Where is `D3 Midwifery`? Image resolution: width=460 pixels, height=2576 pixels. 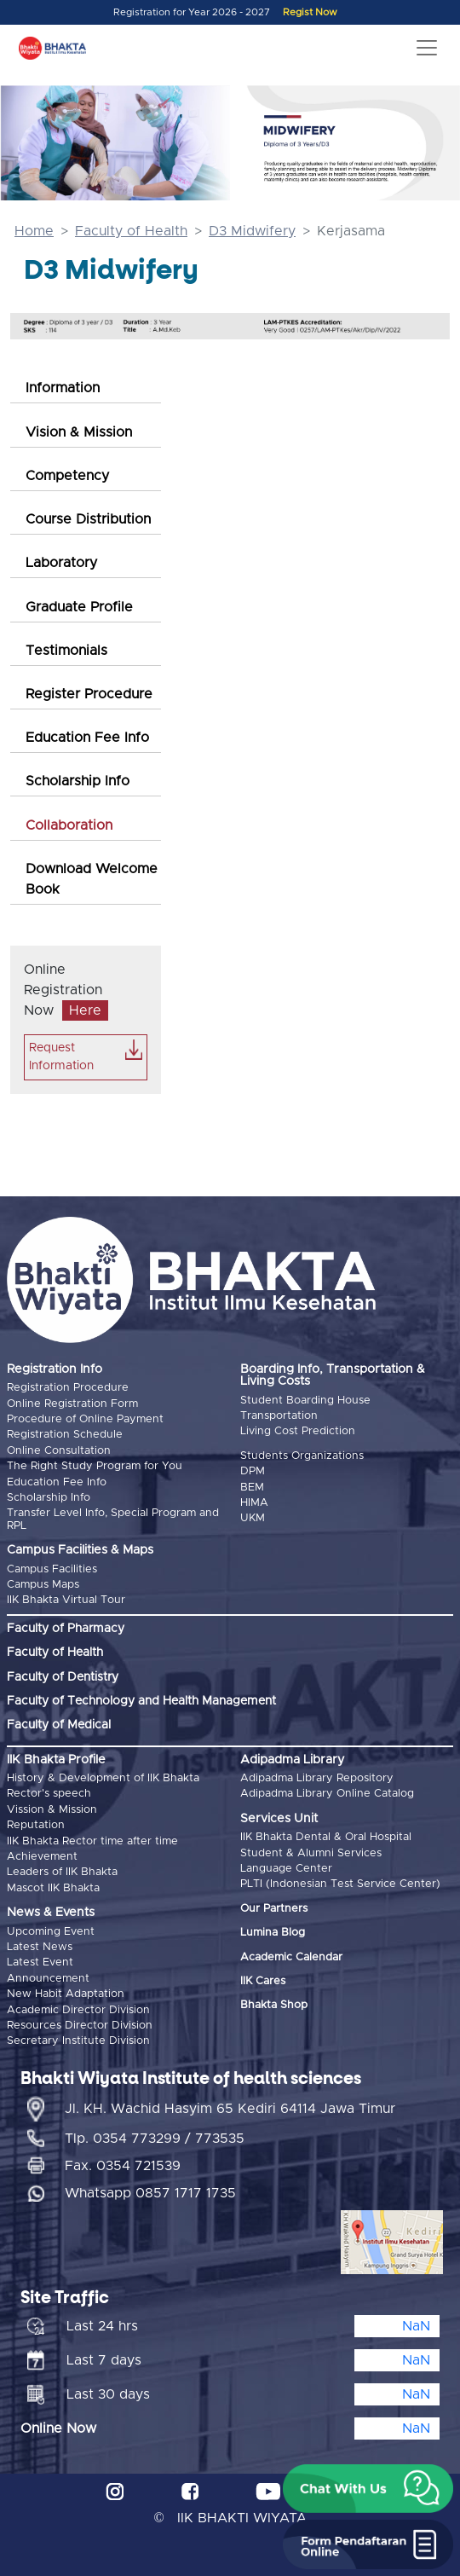 D3 Midwifery is located at coordinates (252, 231).